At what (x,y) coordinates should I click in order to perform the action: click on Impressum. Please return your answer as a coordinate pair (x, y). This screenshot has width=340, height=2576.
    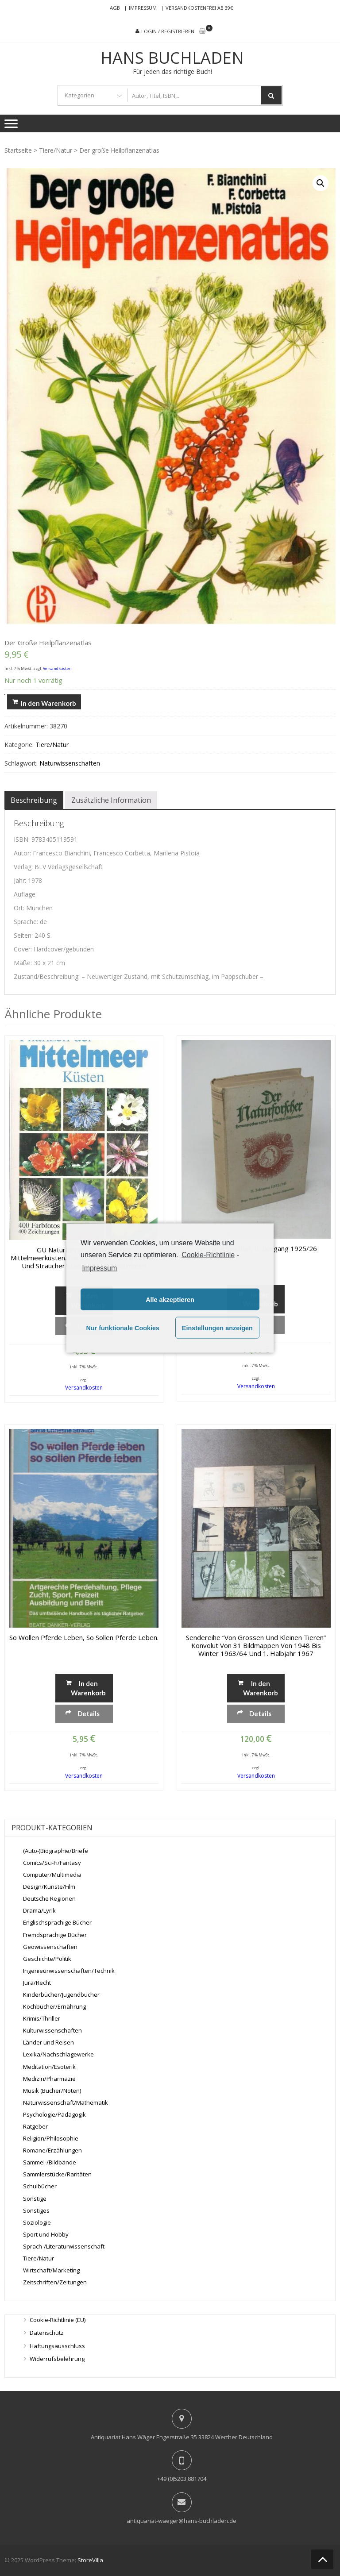
    Looking at the image, I should click on (143, 7).